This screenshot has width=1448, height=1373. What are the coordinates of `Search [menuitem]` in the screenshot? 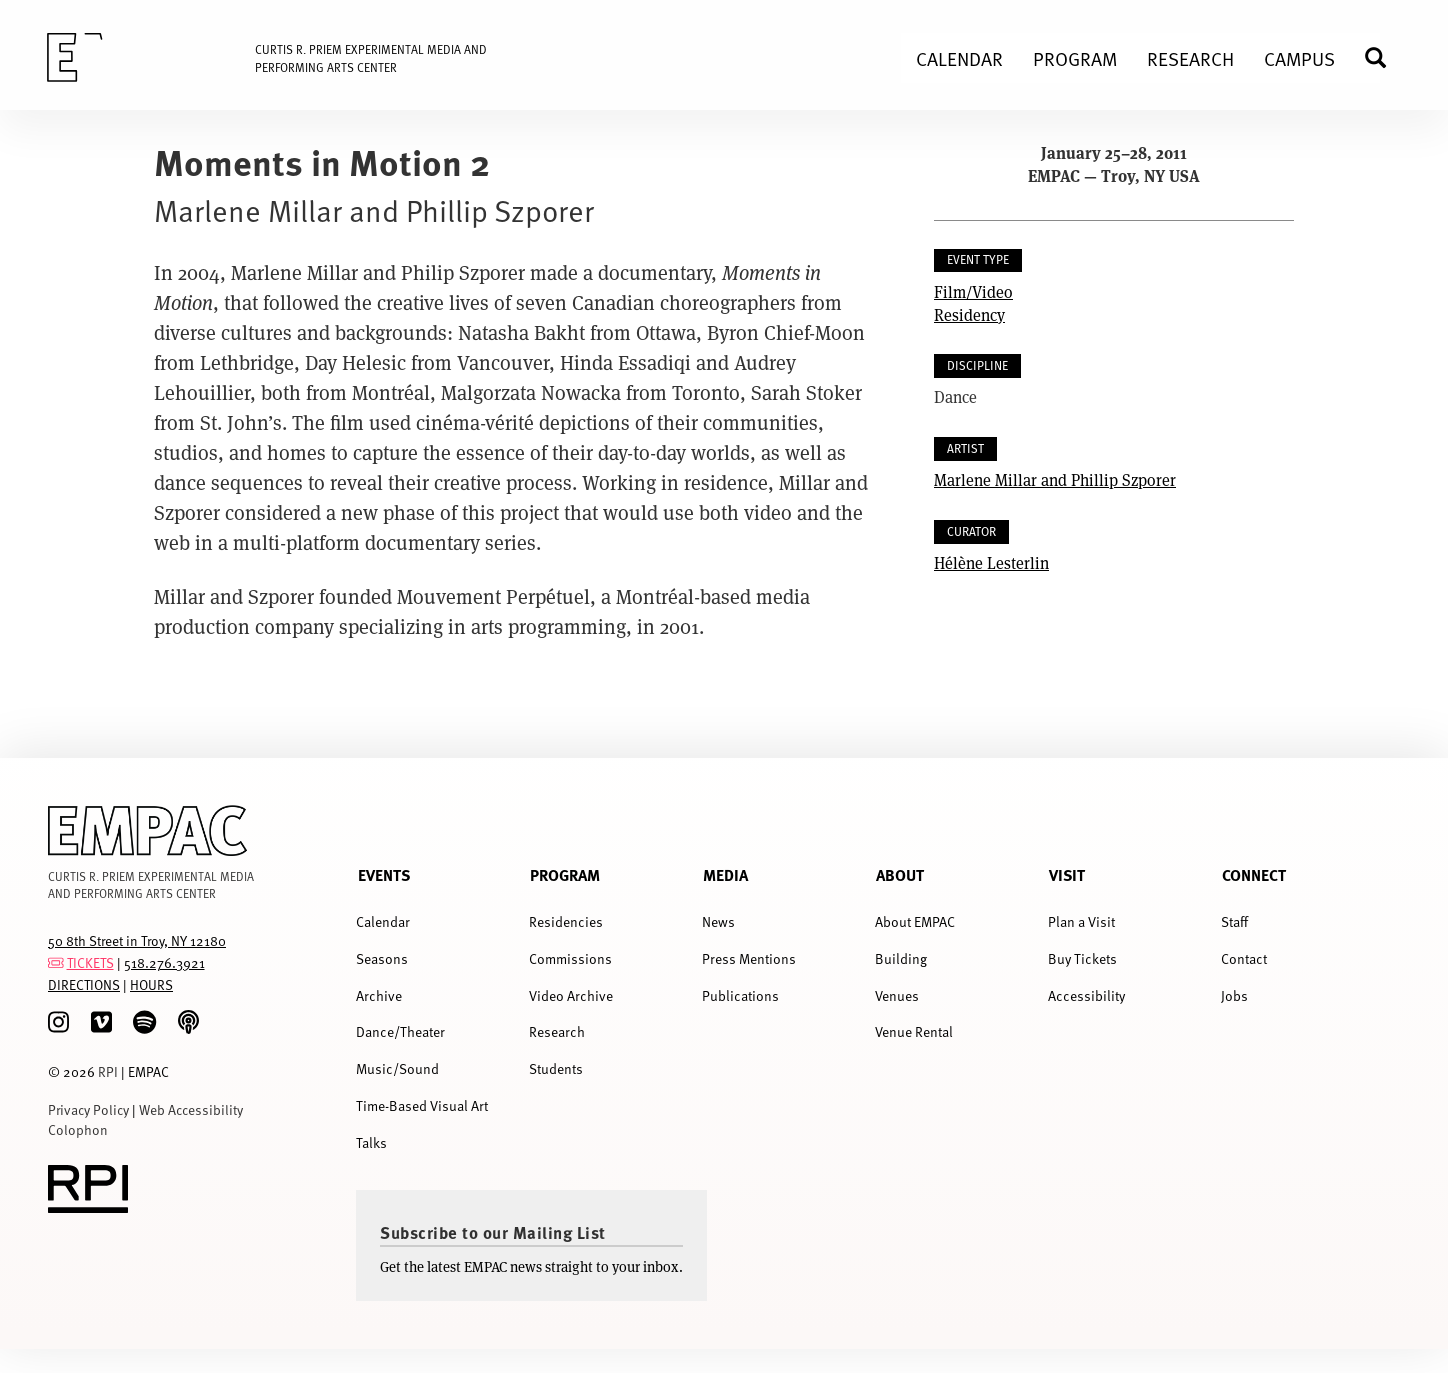 It's located at (1384, 57).